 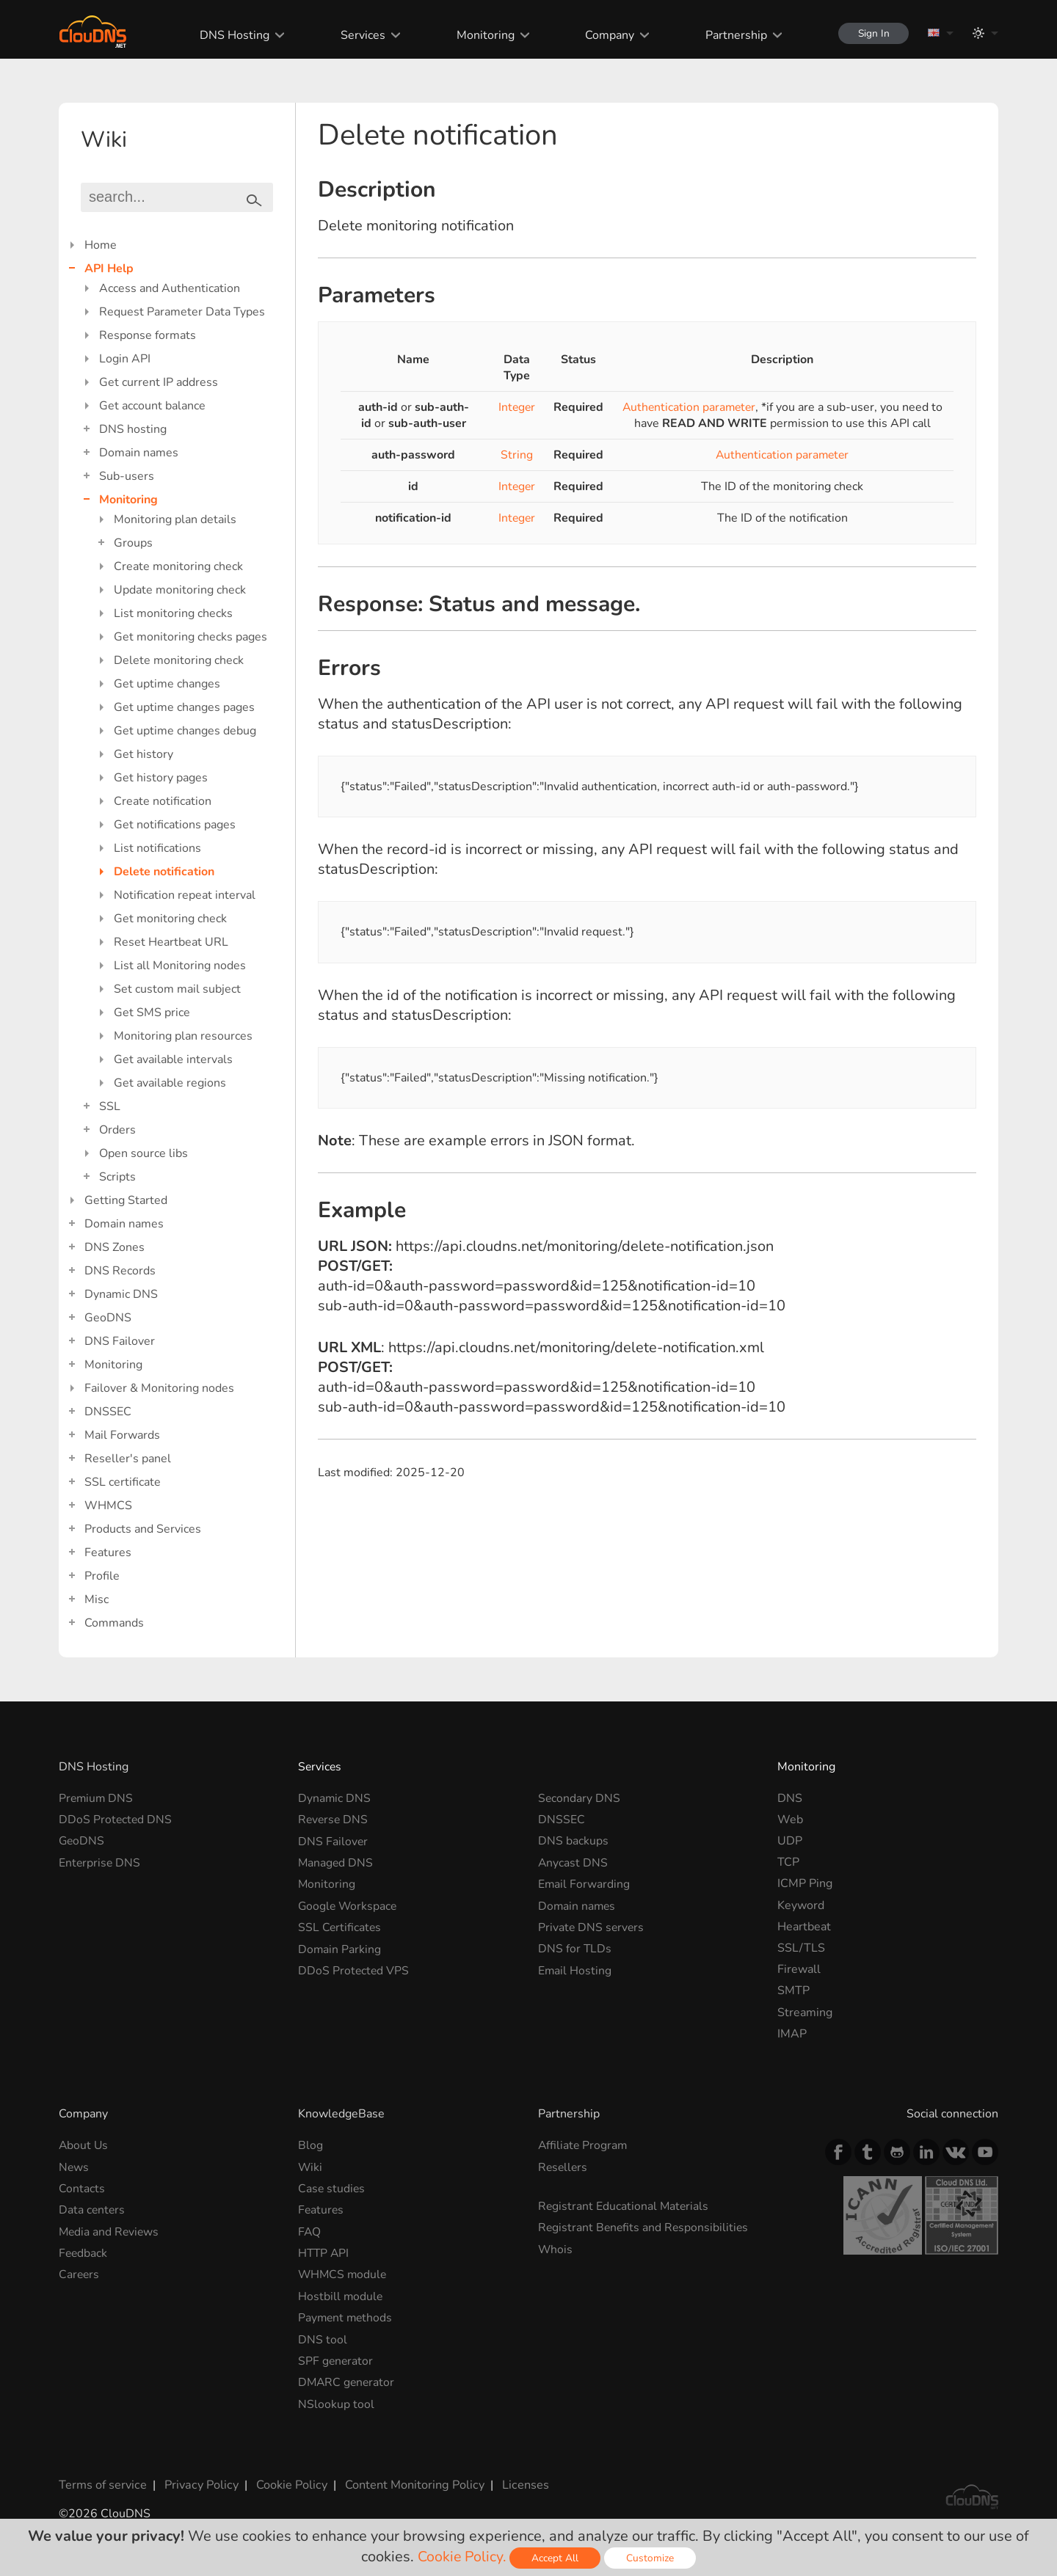 What do you see at coordinates (573, 1862) in the screenshot?
I see `Anycast DNS` at bounding box center [573, 1862].